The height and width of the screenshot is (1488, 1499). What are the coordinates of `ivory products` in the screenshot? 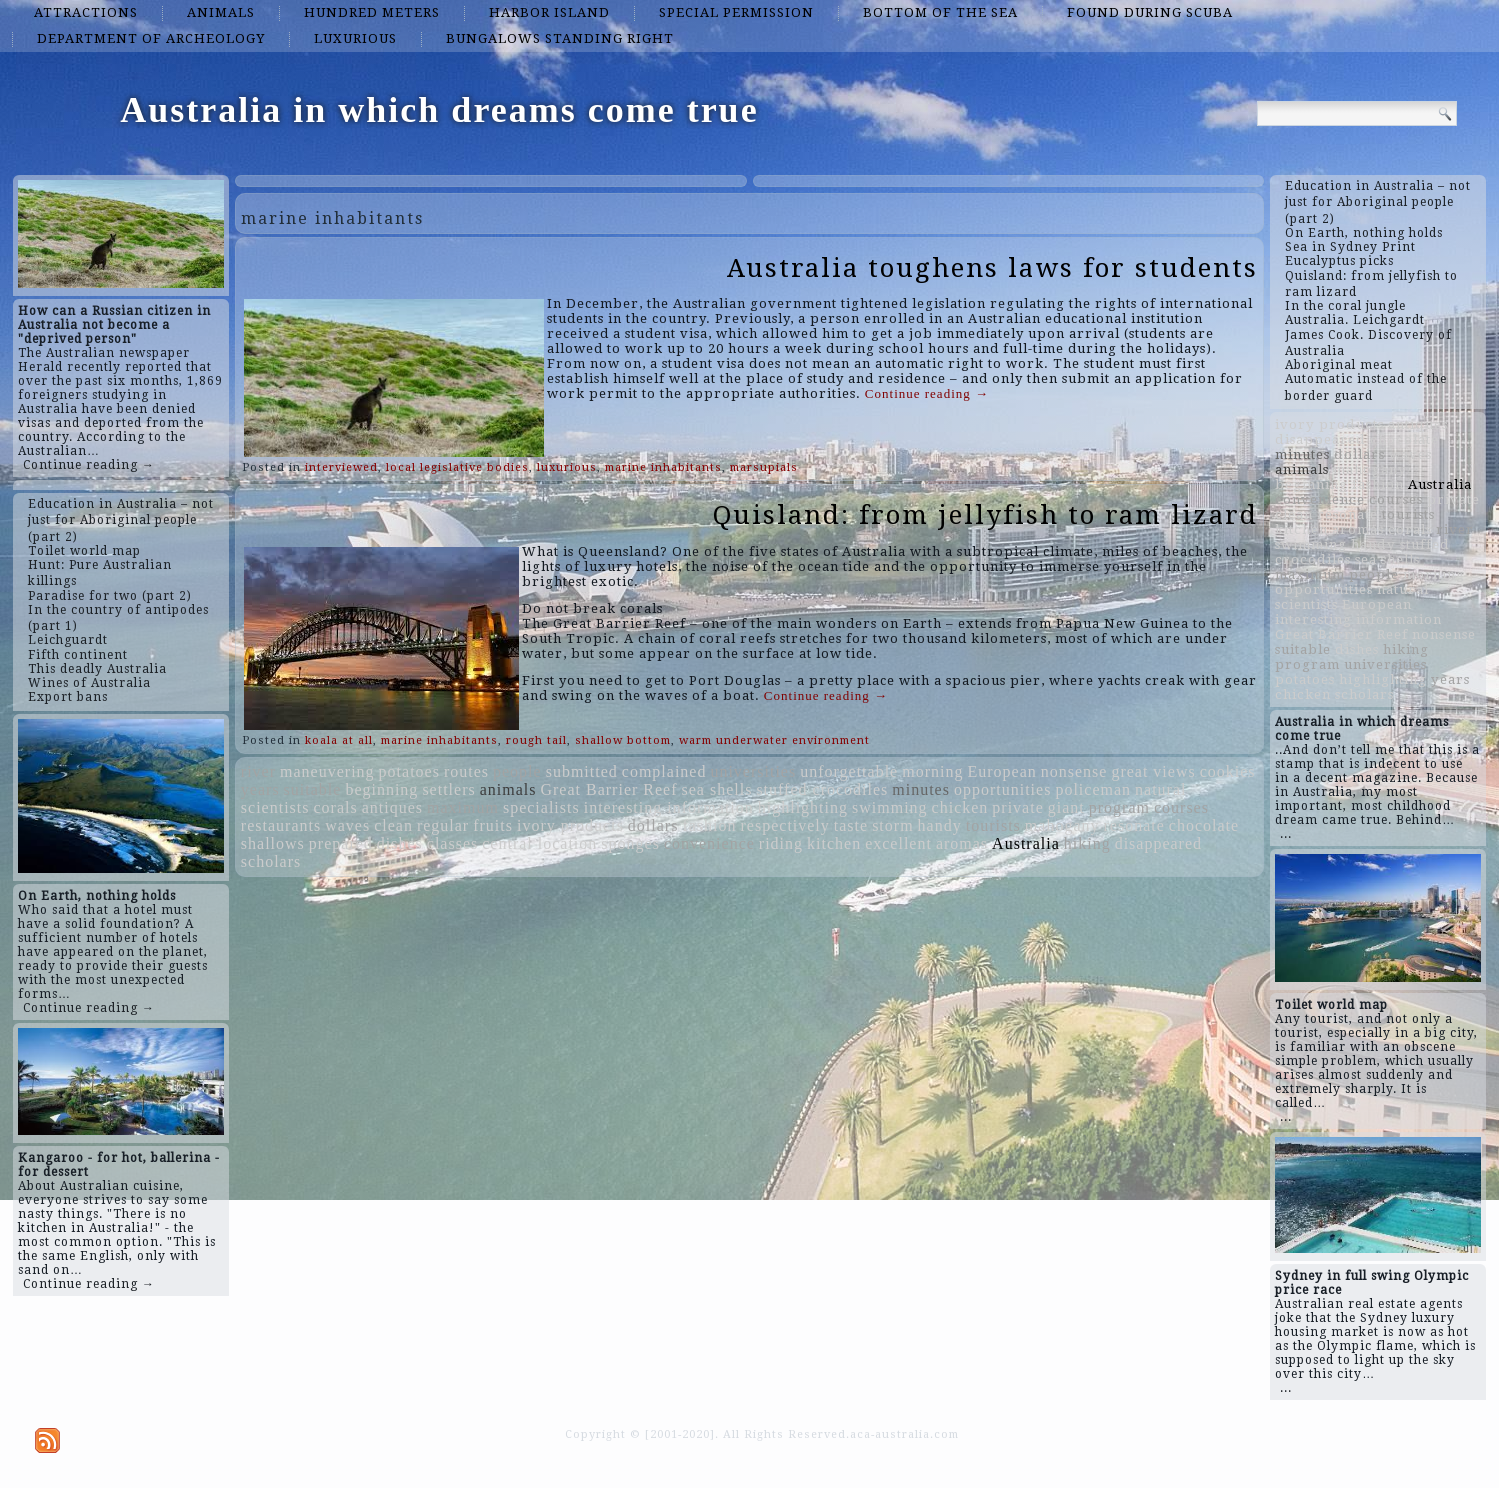 It's located at (570, 825).